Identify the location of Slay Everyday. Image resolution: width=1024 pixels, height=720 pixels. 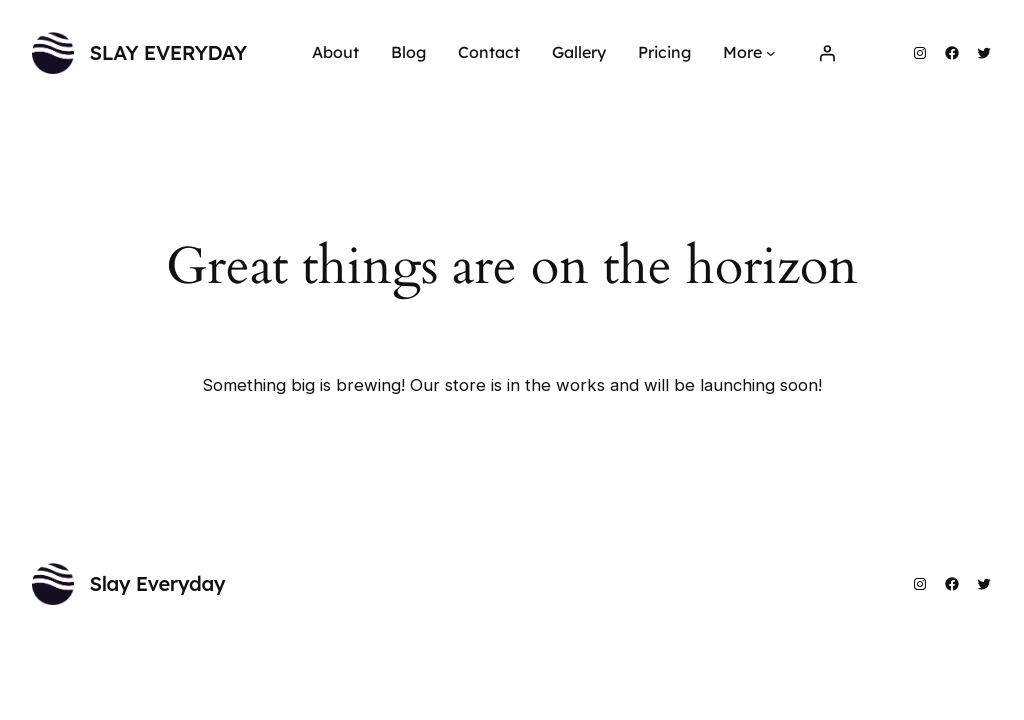
(168, 52).